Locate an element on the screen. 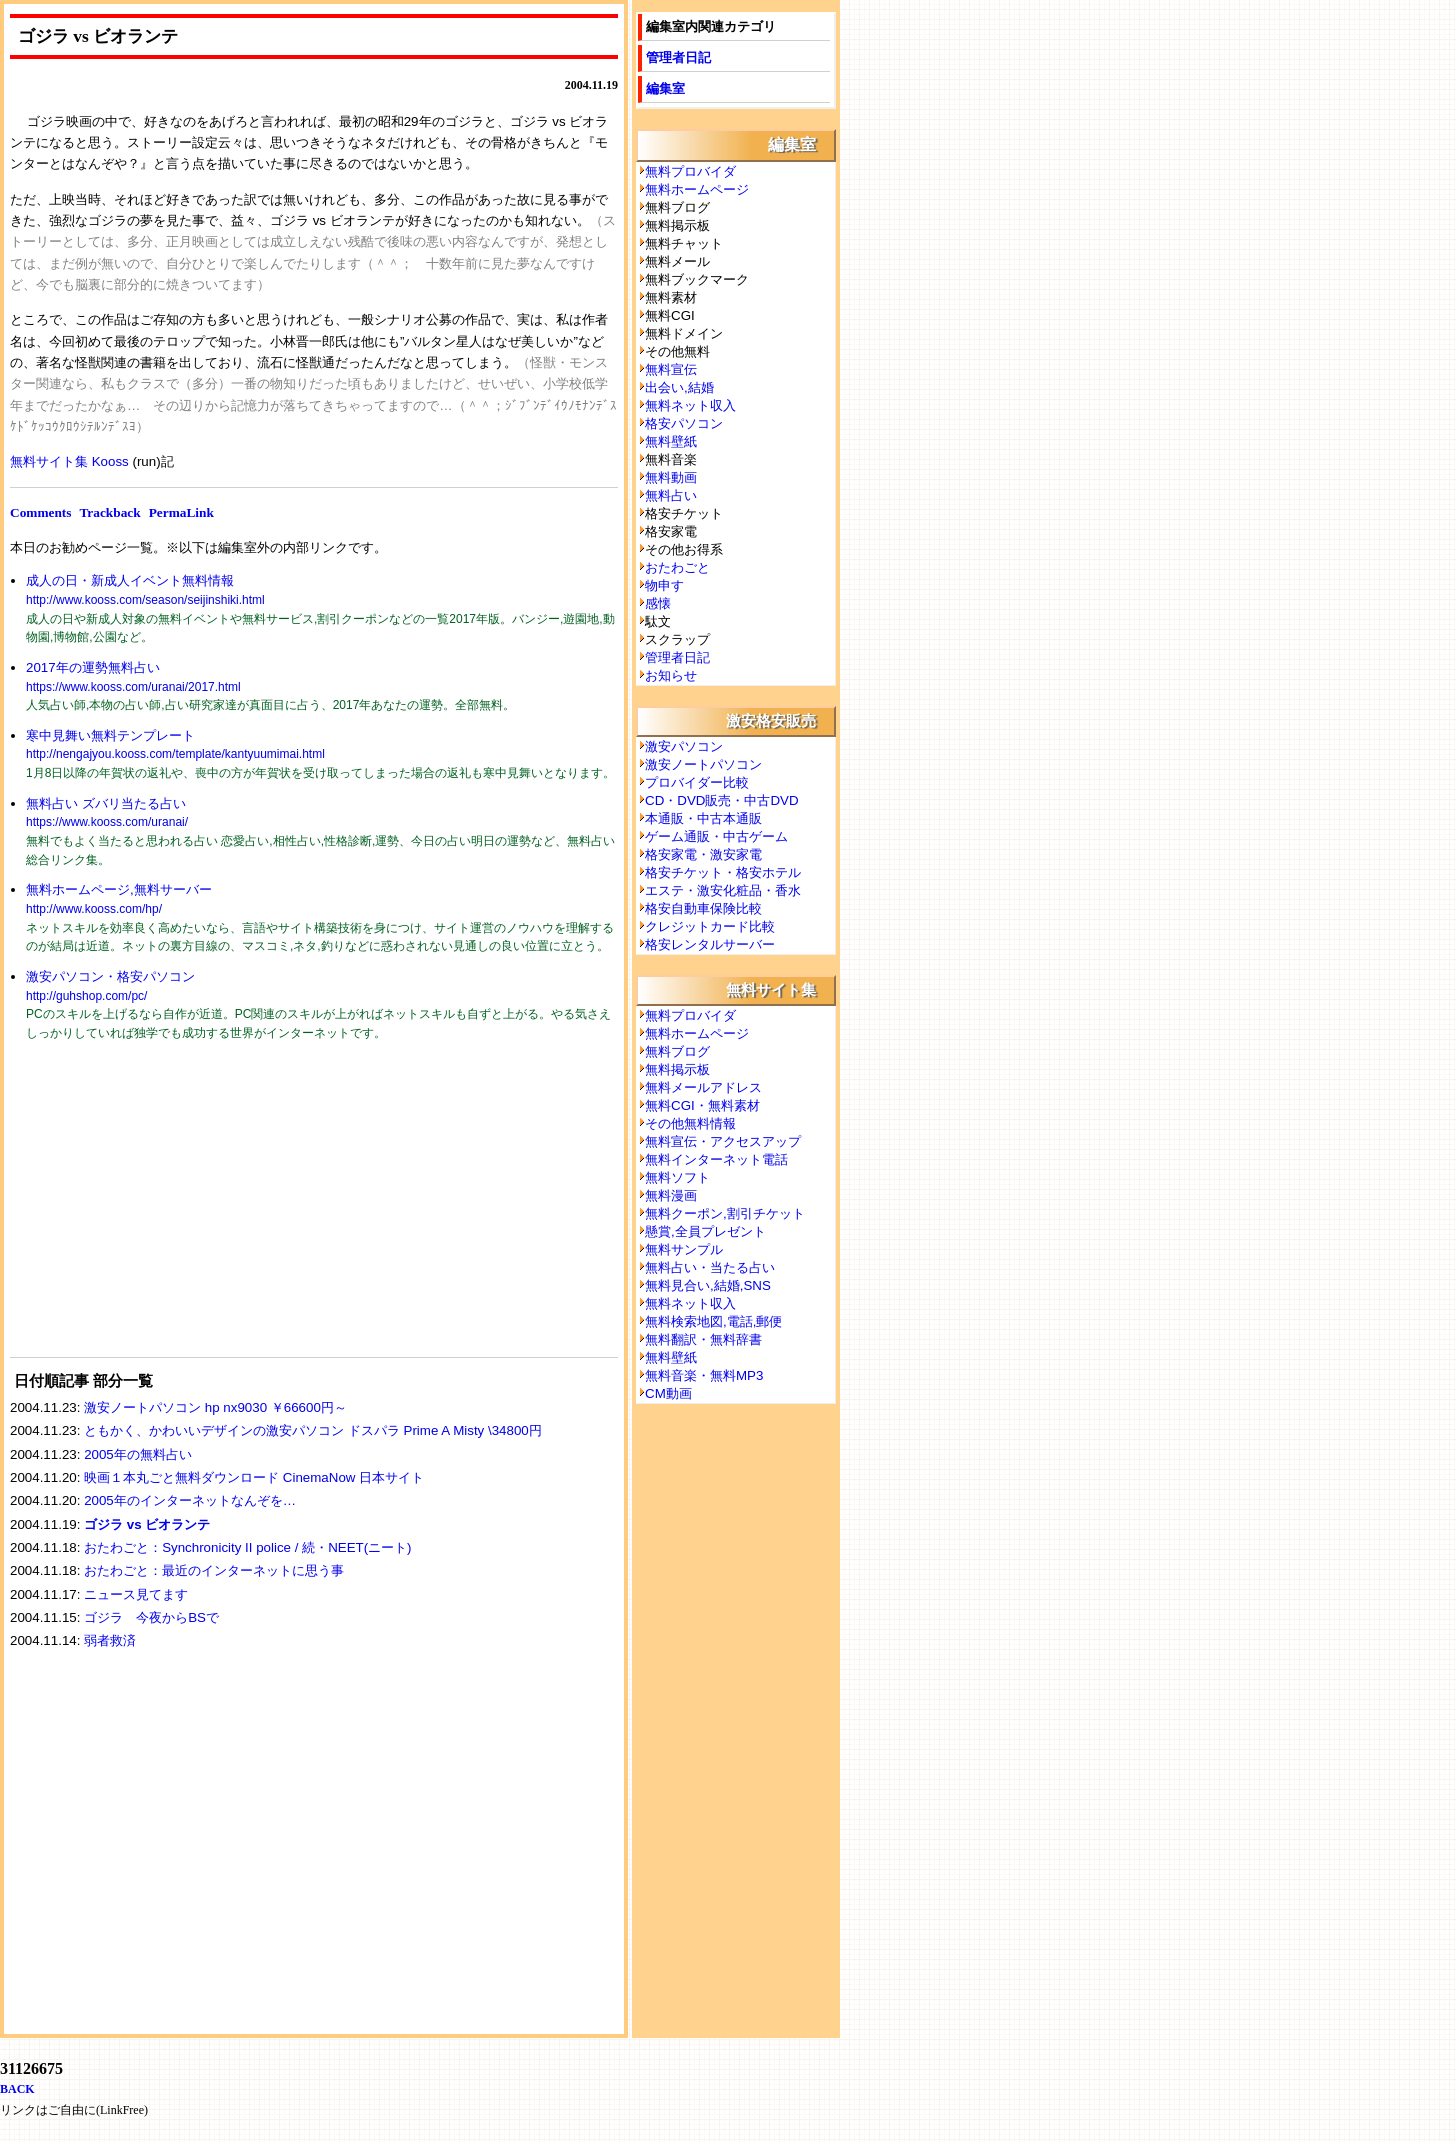 The image size is (1456, 2142). 弱者救済 is located at coordinates (110, 1640).